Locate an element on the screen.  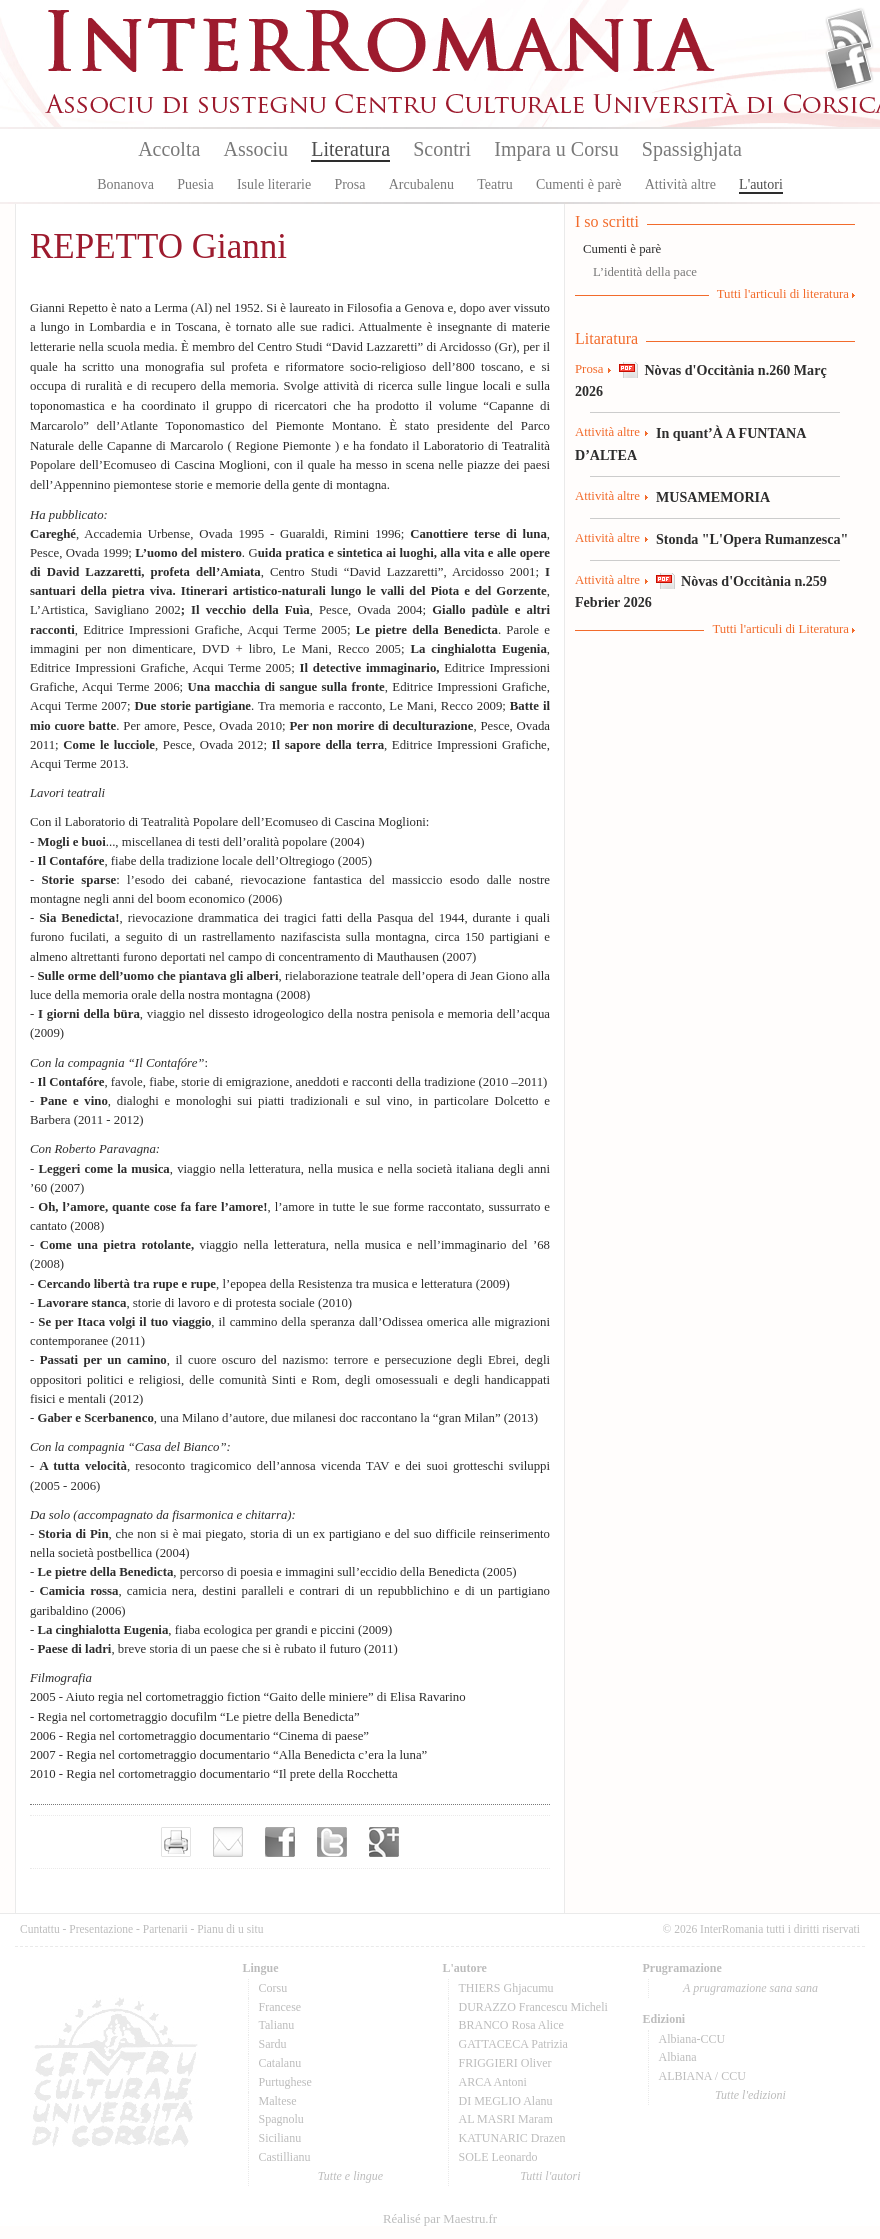
Talianu is located at coordinates (277, 2025).